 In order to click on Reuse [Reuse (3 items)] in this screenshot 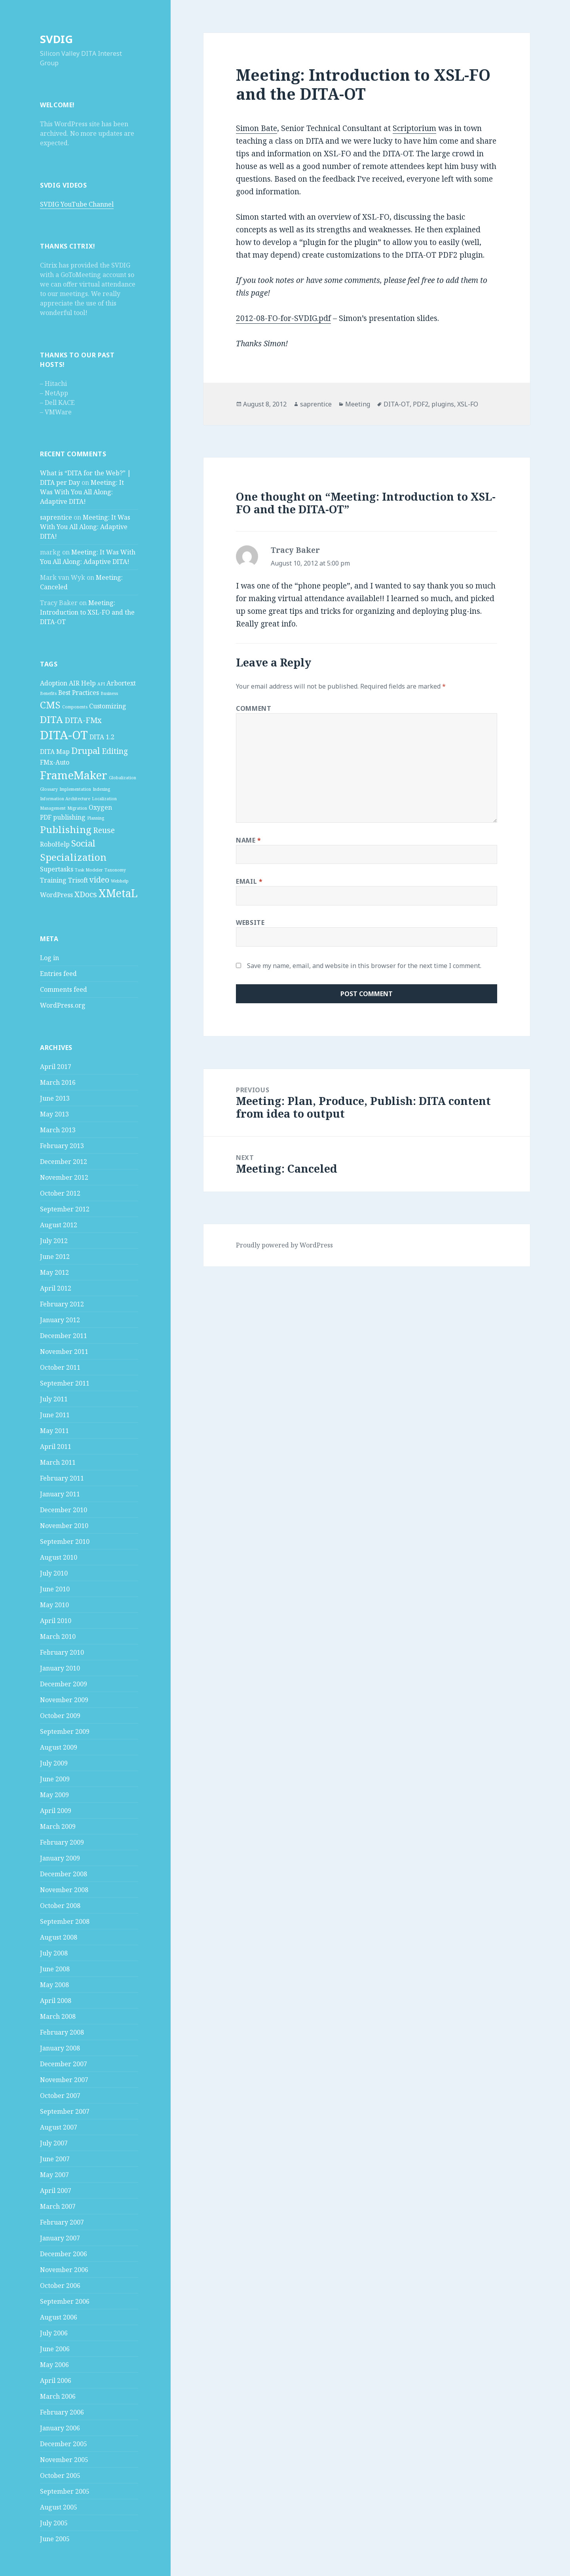, I will do `click(104, 830)`.